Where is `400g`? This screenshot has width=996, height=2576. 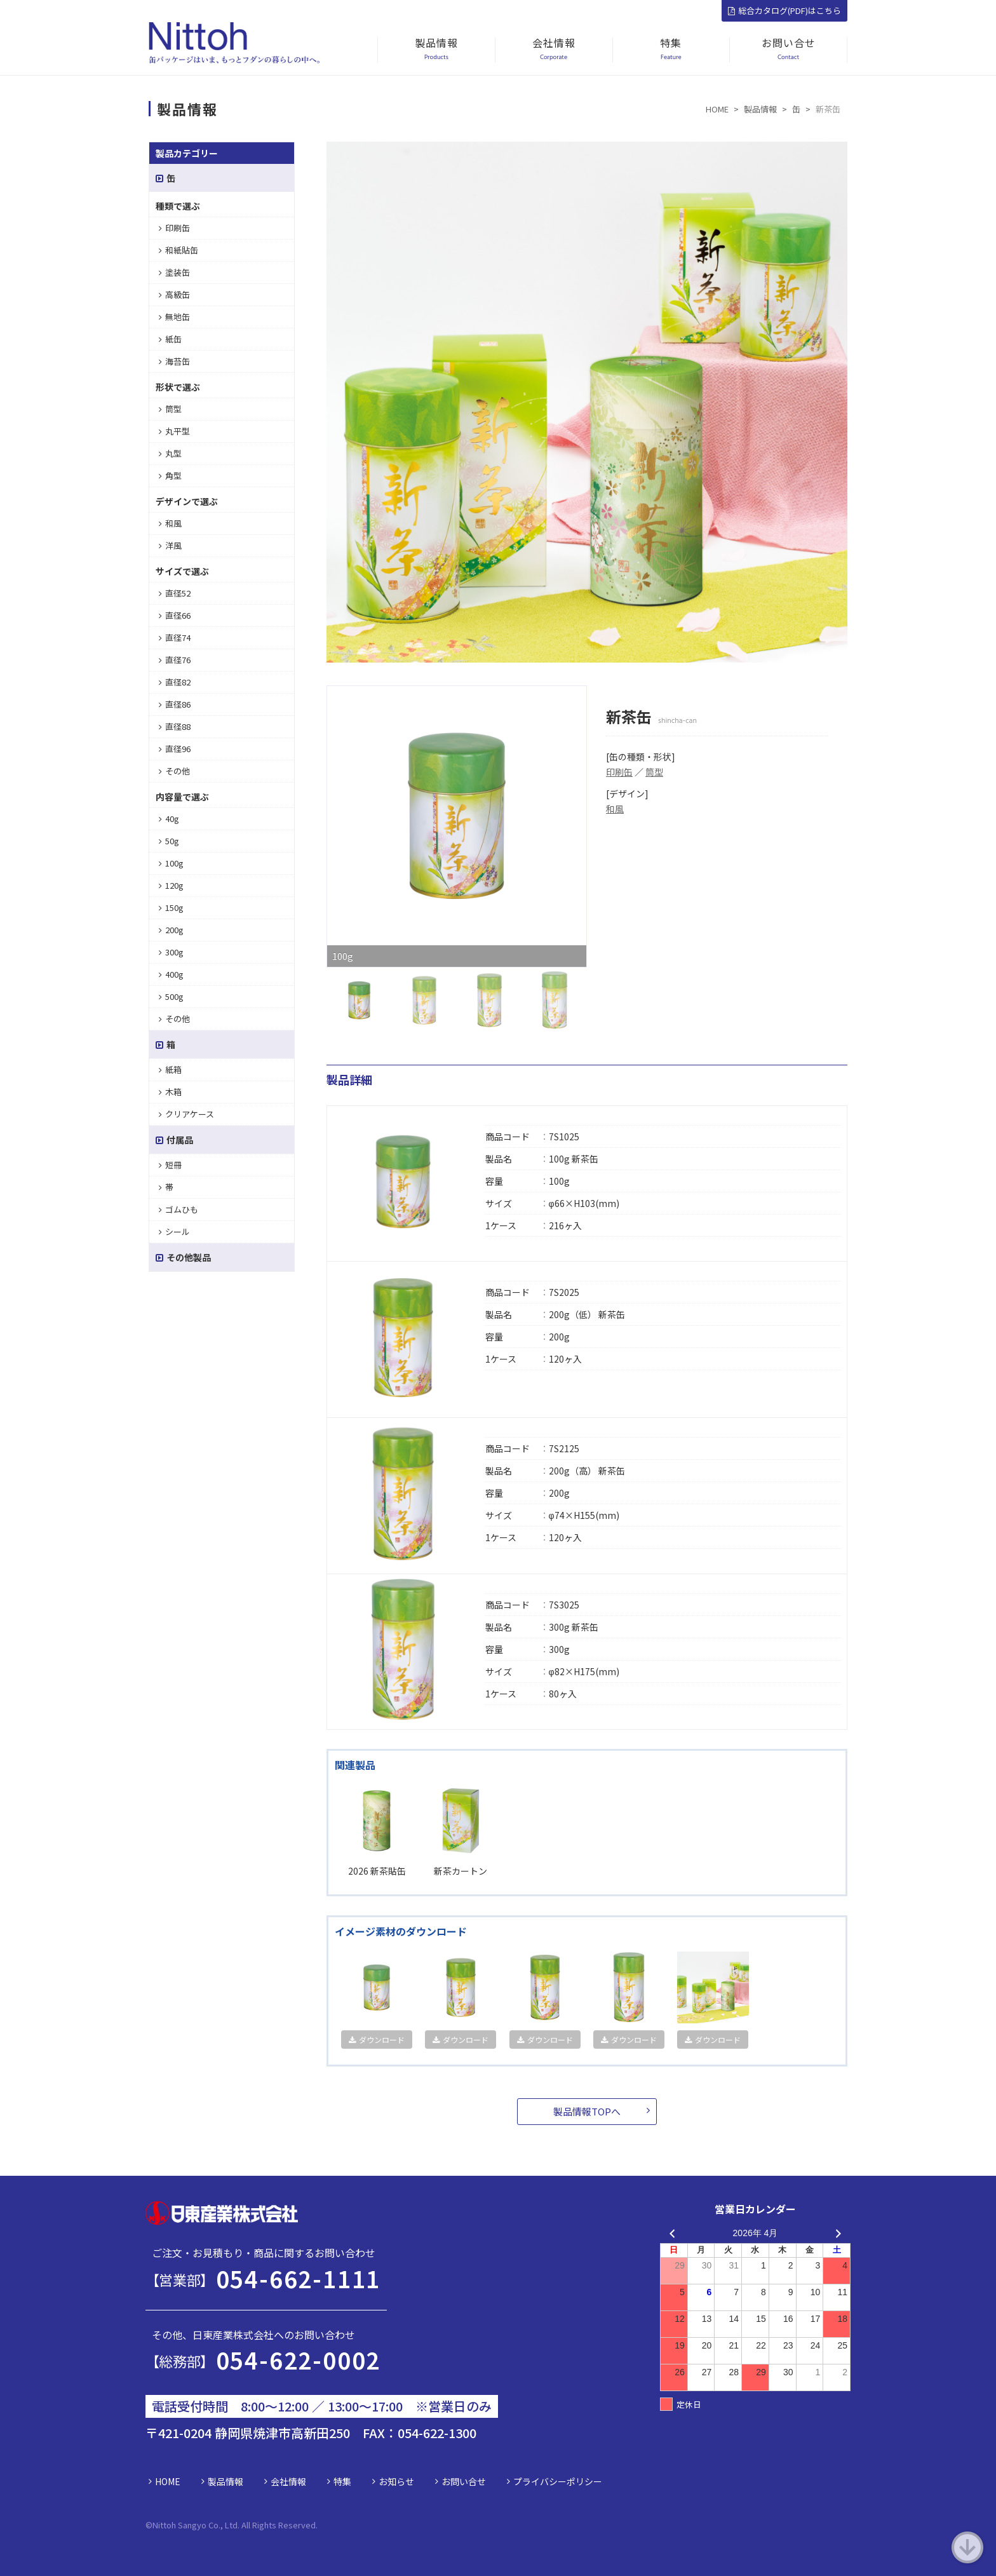 400g is located at coordinates (171, 974).